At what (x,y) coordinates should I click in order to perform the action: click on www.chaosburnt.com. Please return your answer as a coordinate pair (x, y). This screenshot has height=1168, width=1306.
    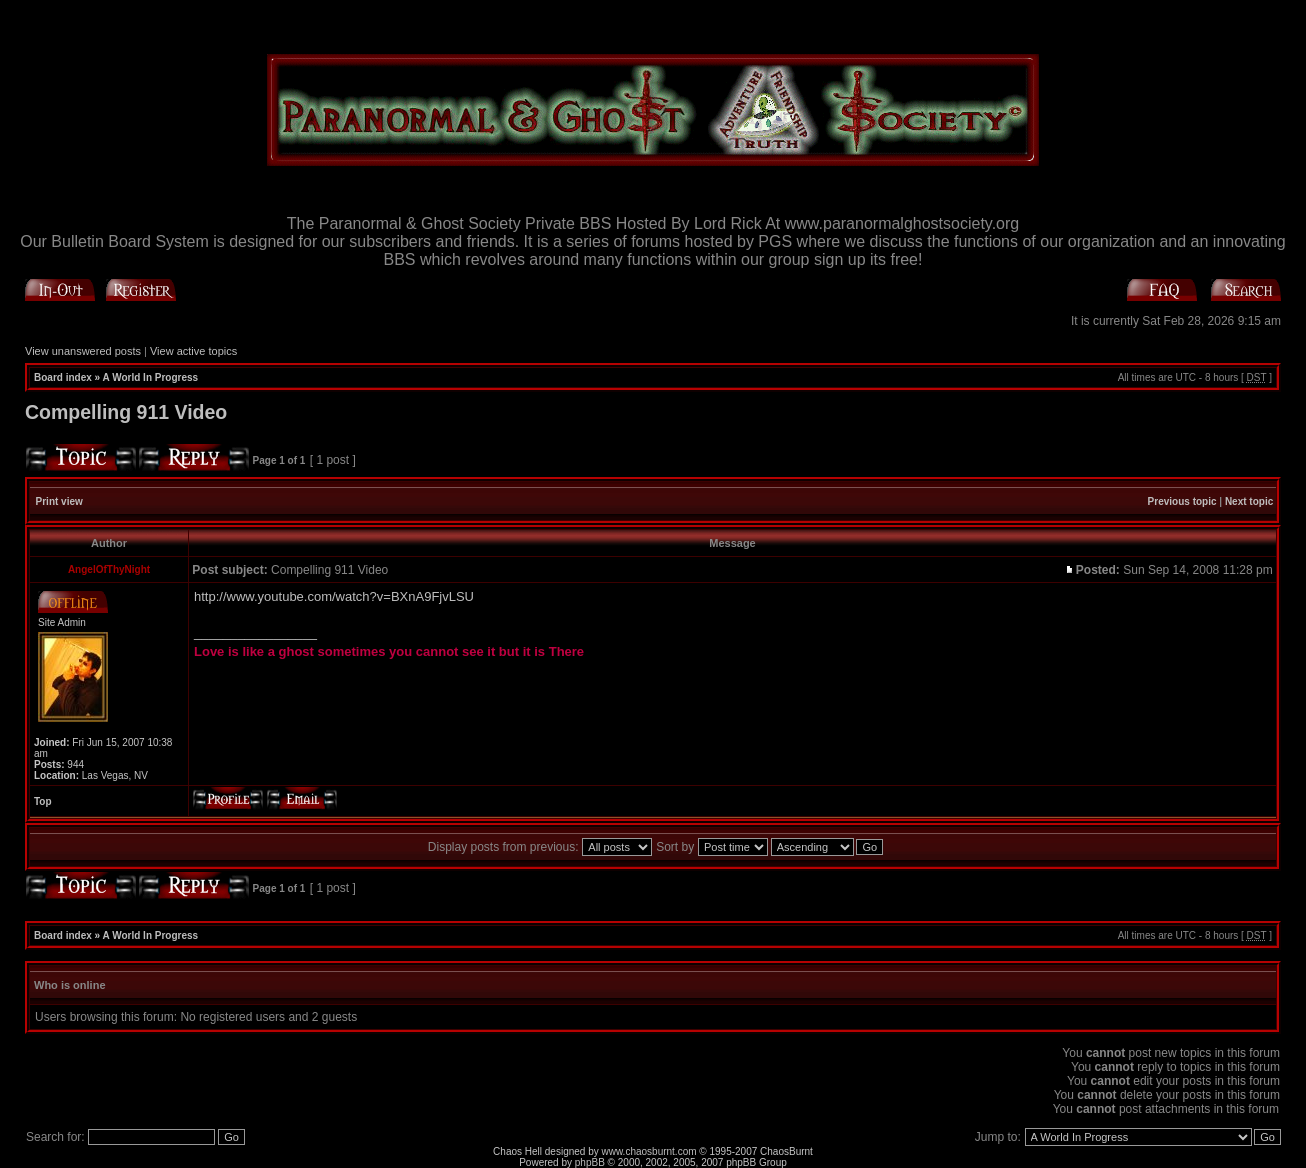
    Looking at the image, I should click on (649, 1151).